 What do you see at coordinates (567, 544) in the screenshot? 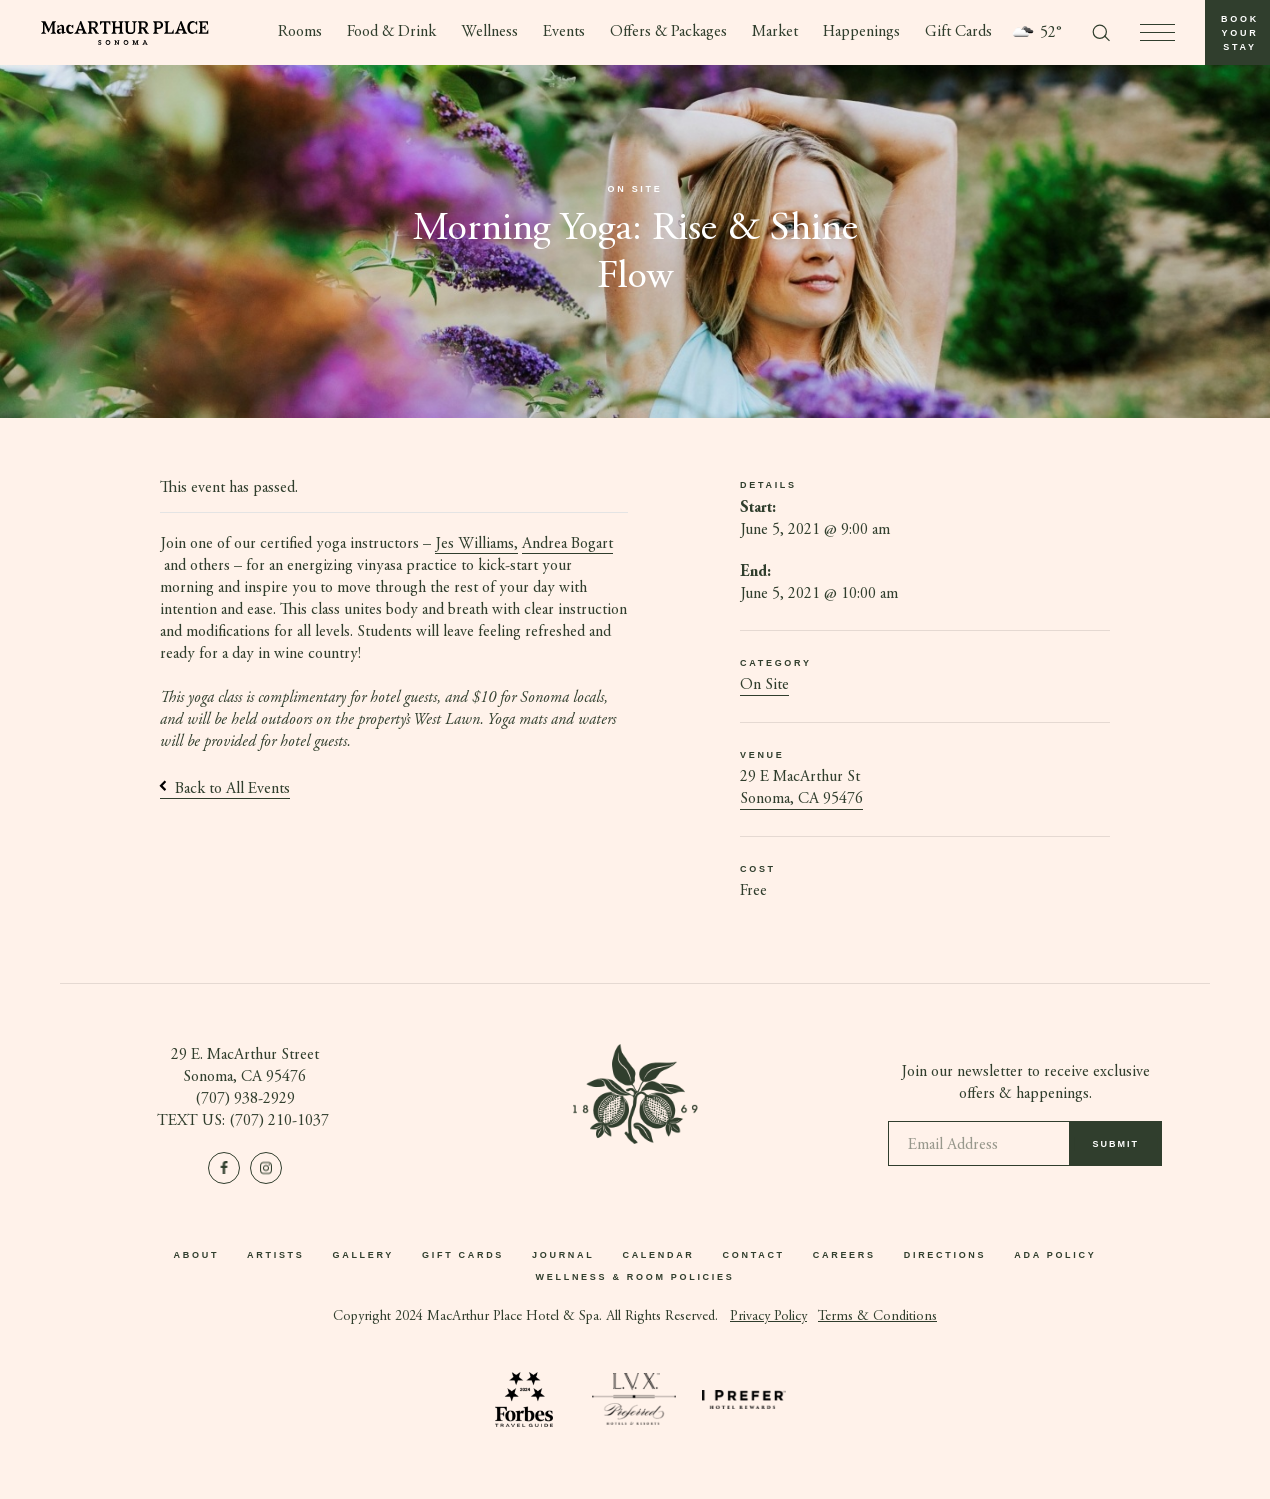
I see `Andrea Bogart` at bounding box center [567, 544].